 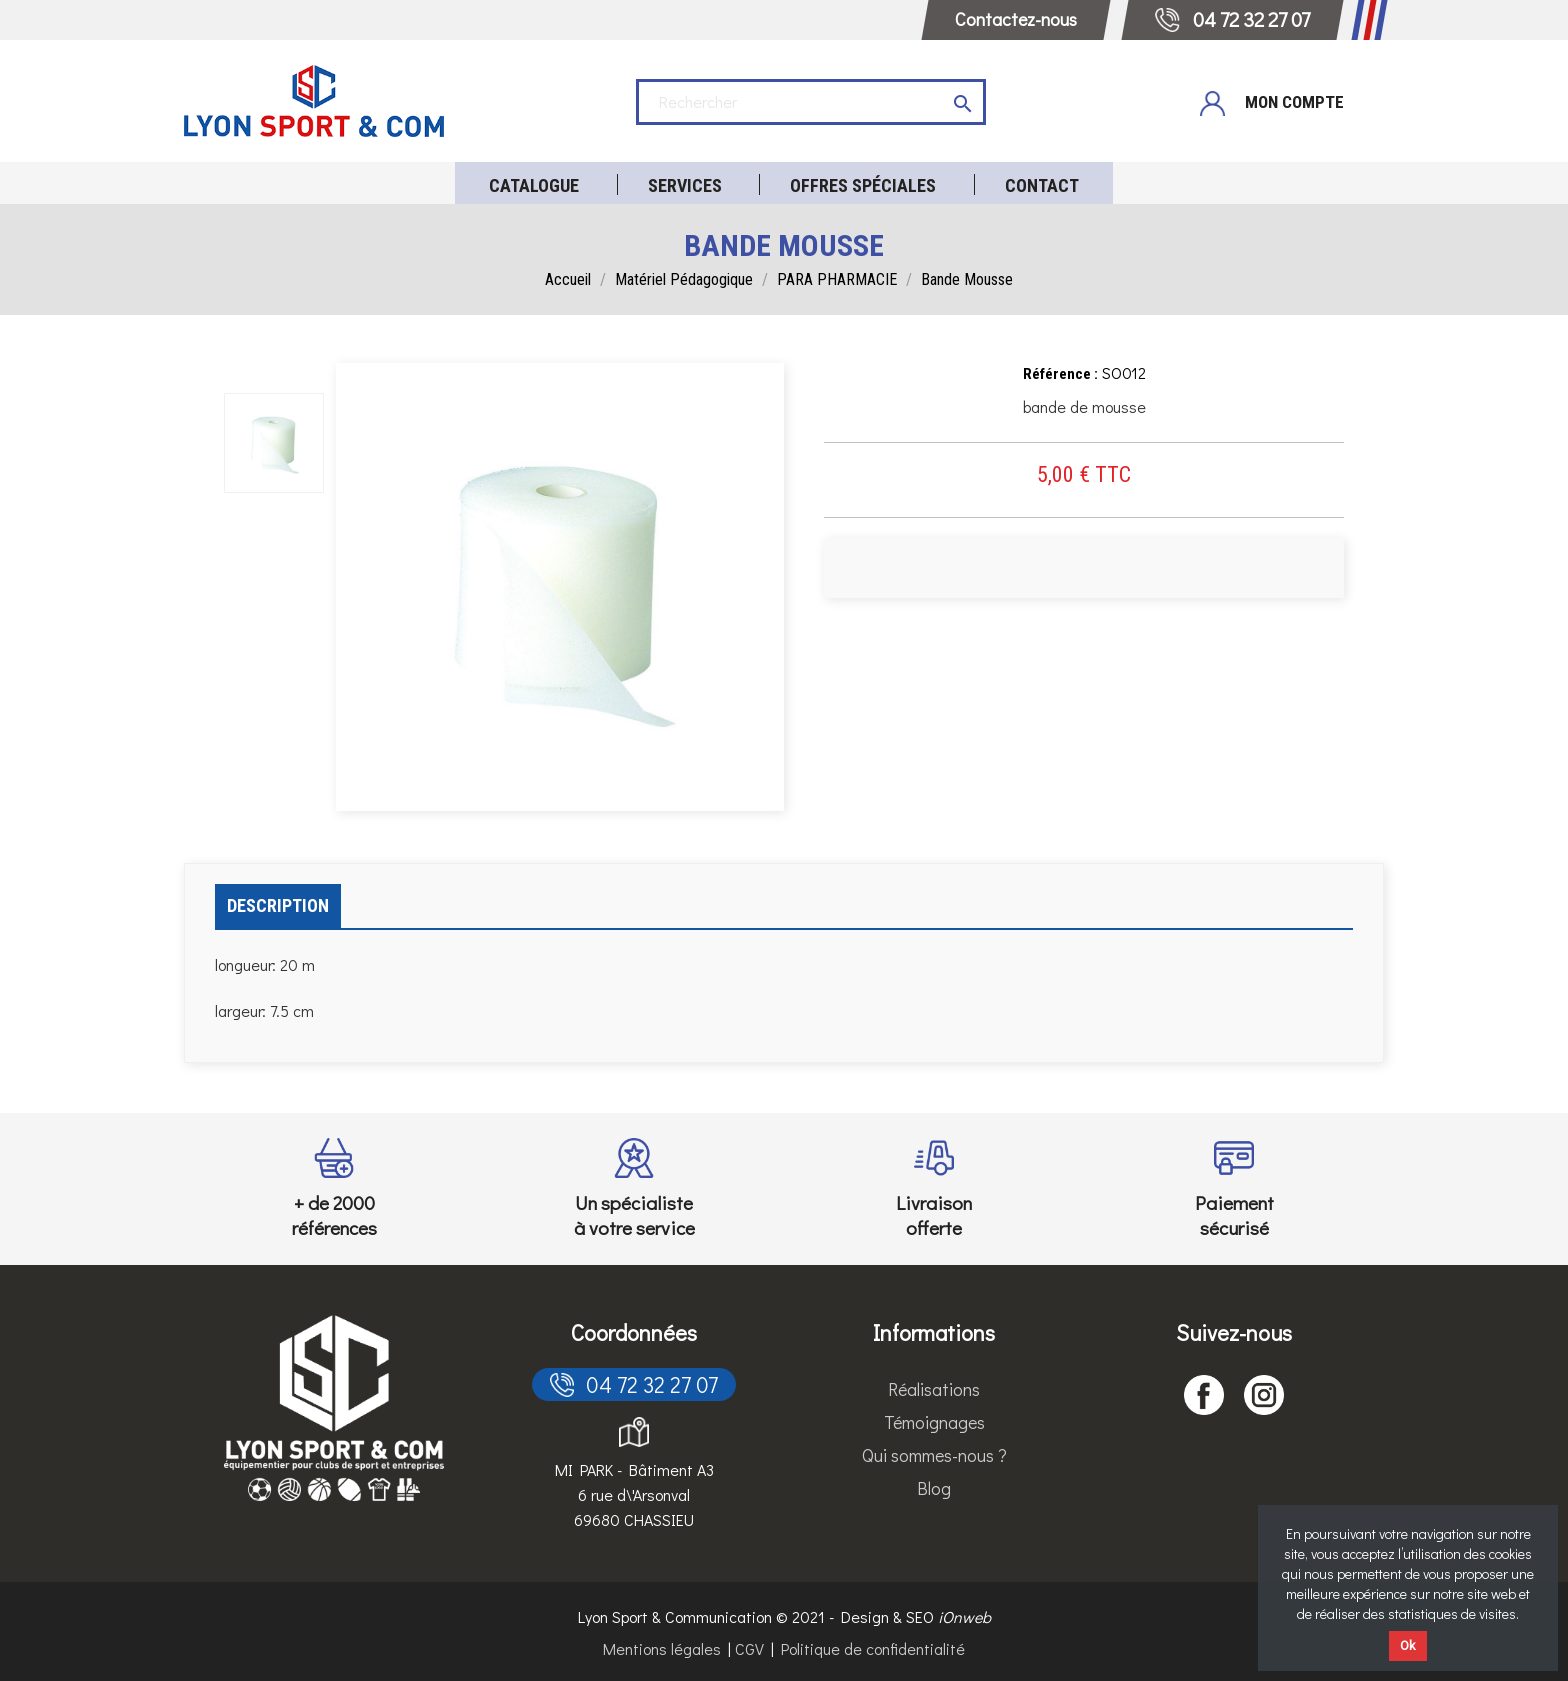 What do you see at coordinates (934, 1389) in the screenshot?
I see `Réalisations` at bounding box center [934, 1389].